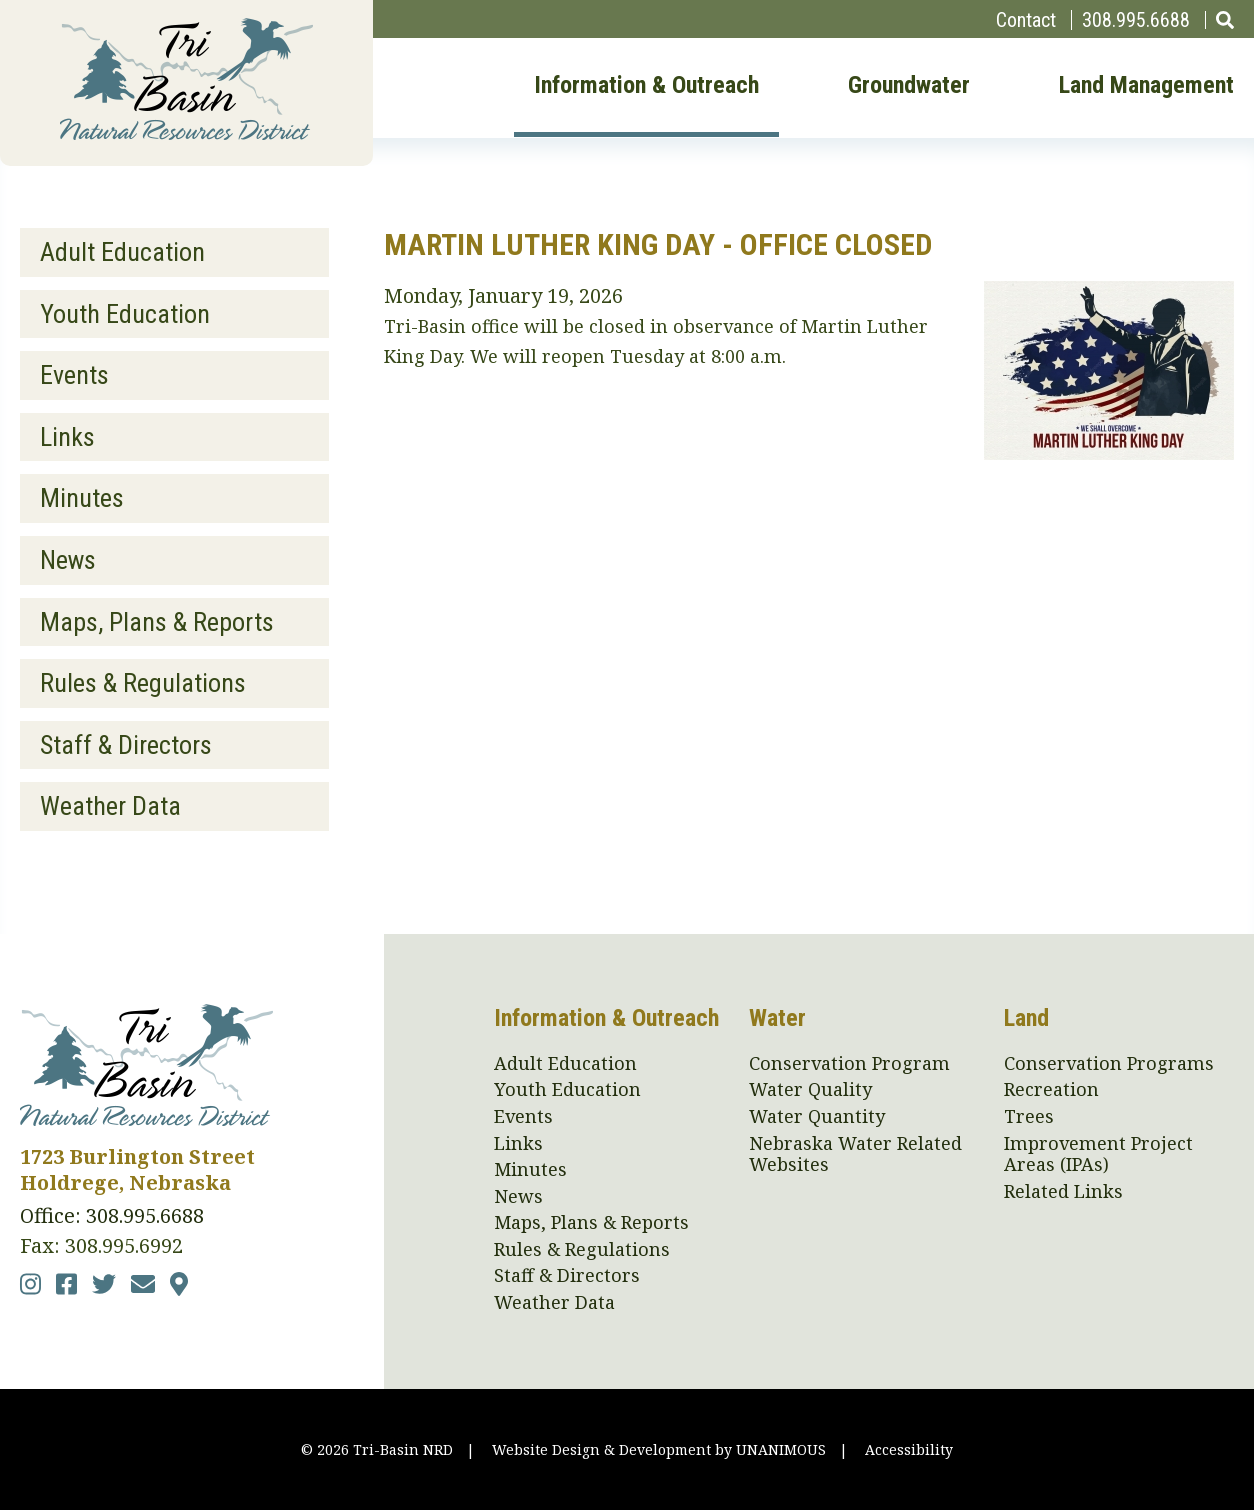 Image resolution: width=1254 pixels, height=1510 pixels. What do you see at coordinates (122, 252) in the screenshot?
I see `Adult Education` at bounding box center [122, 252].